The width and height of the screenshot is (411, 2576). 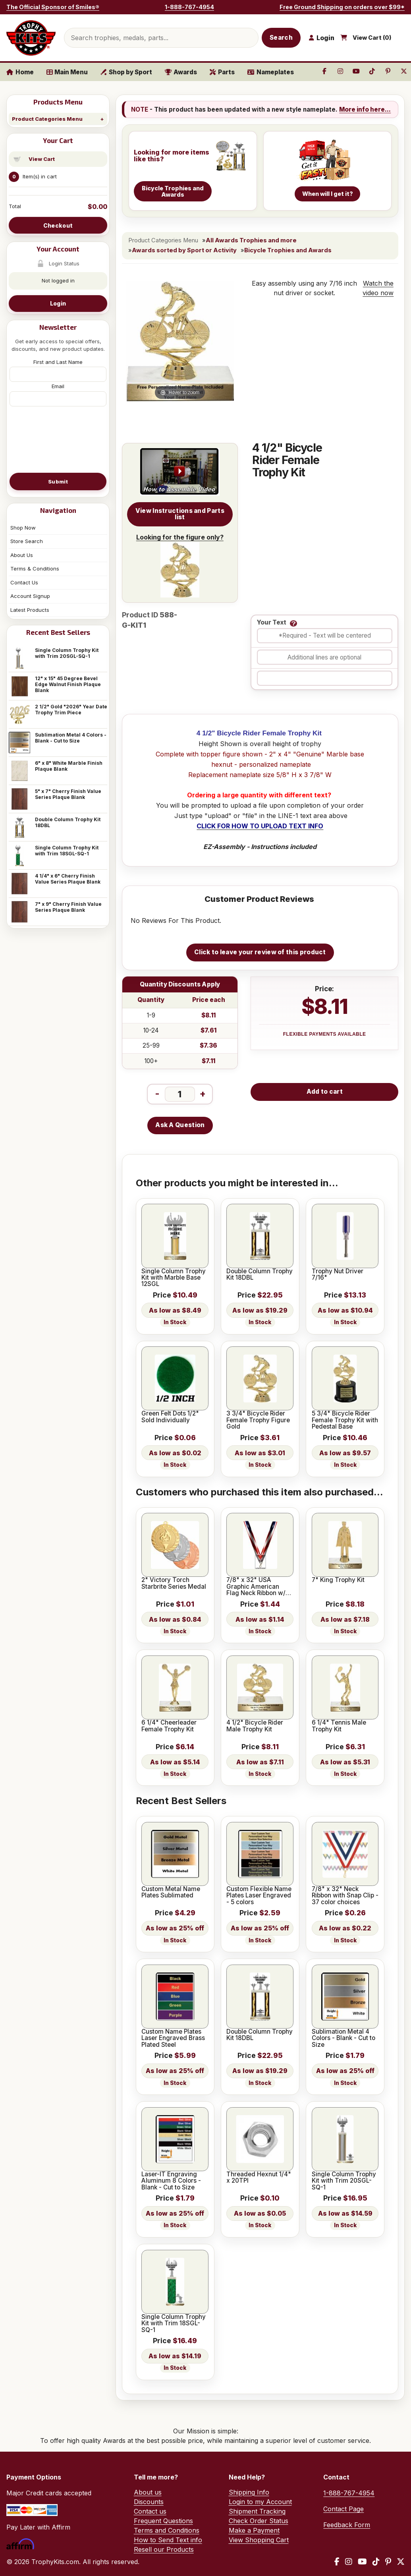 What do you see at coordinates (66, 653) in the screenshot?
I see `Single Column Trophy Kit with Trim 20SGL-SQ-1` at bounding box center [66, 653].